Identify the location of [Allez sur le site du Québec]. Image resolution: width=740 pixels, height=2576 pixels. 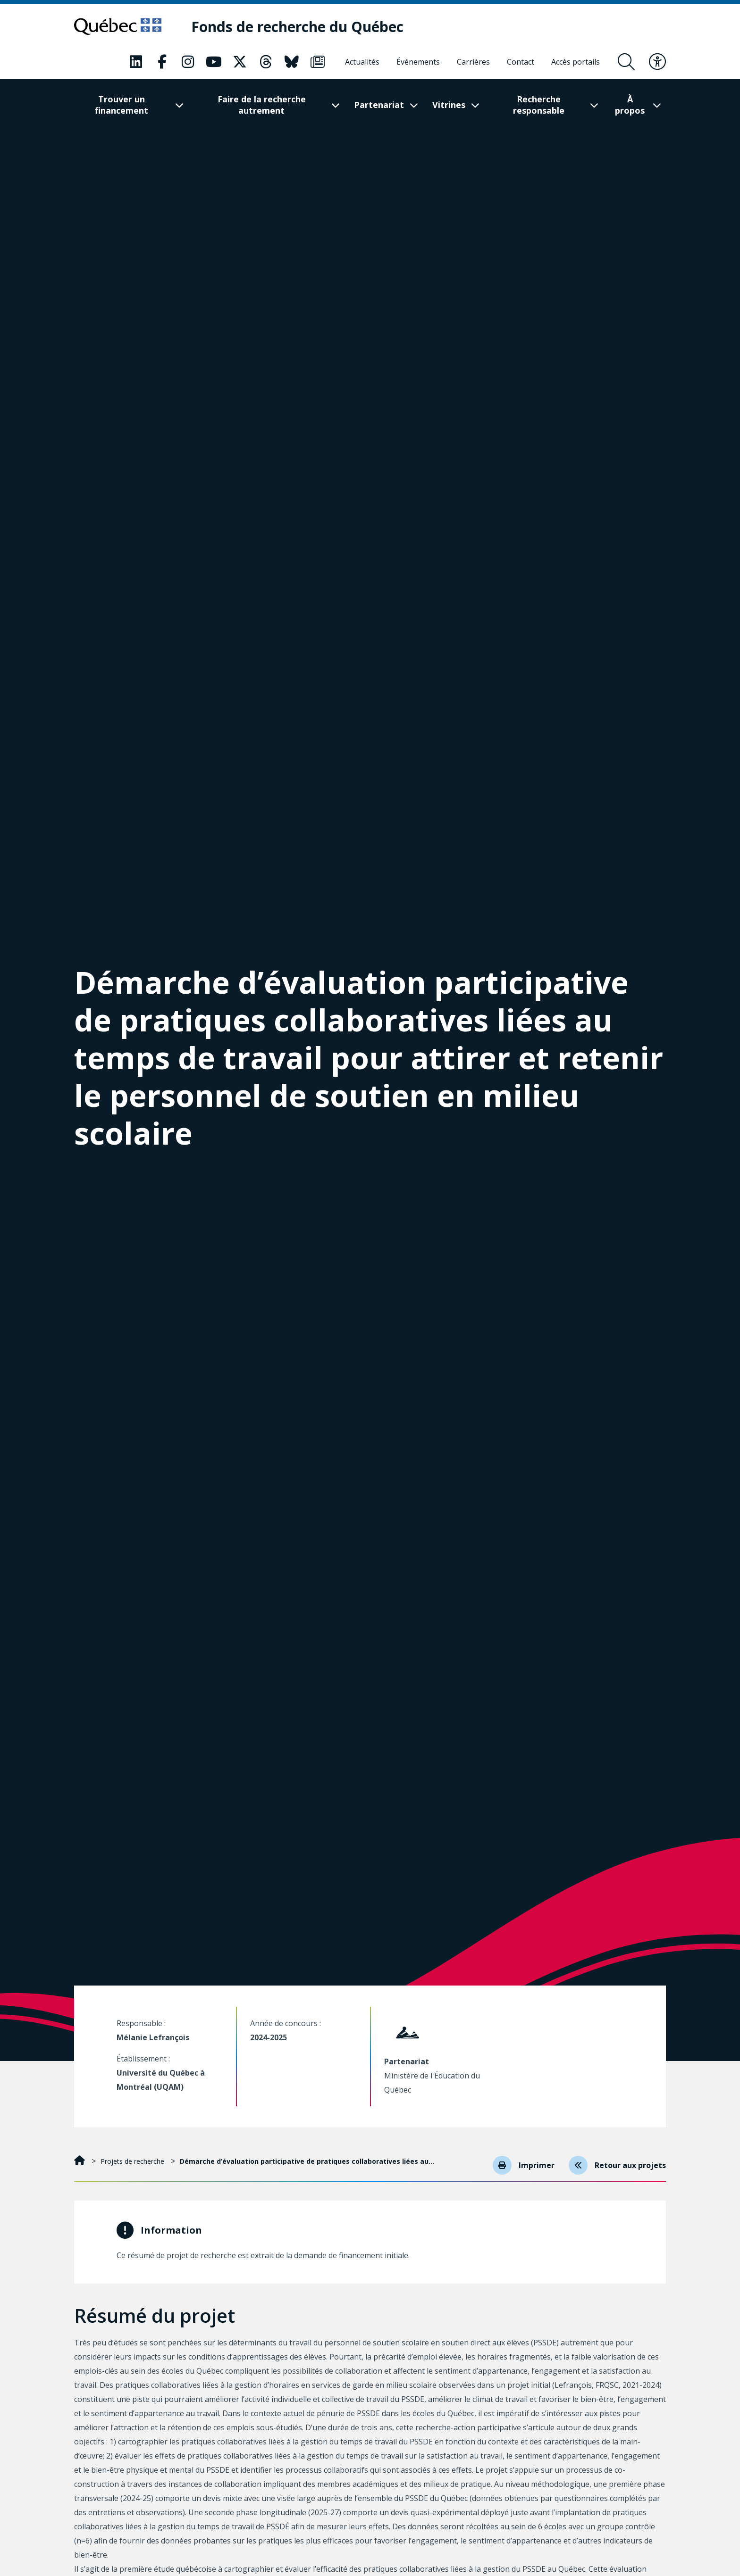
(117, 26).